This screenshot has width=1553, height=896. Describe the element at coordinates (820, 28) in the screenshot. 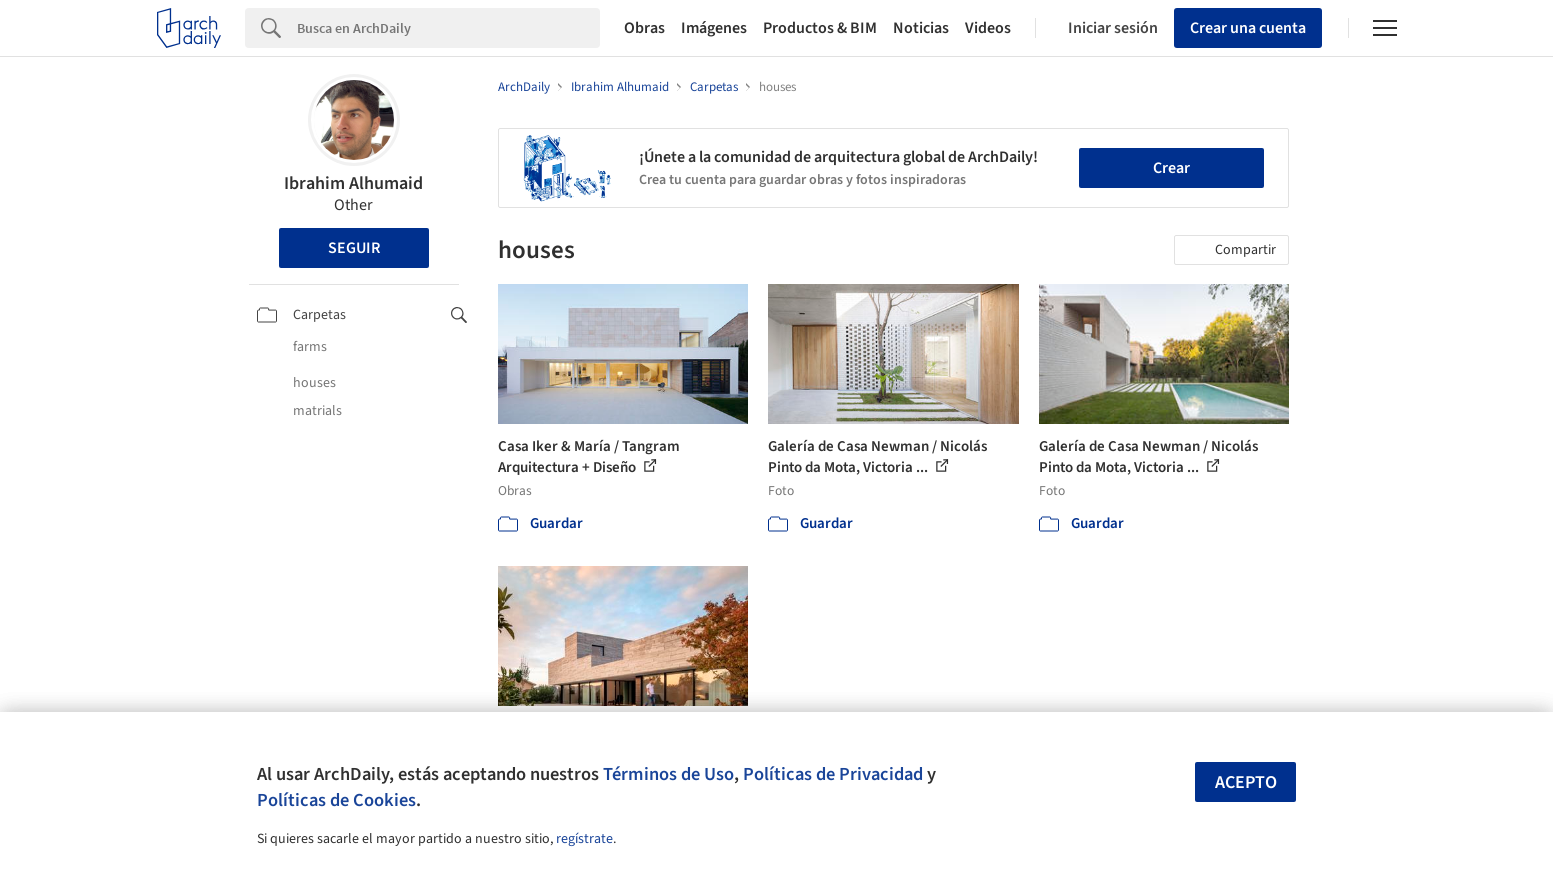

I see `Productos & BIM` at that location.